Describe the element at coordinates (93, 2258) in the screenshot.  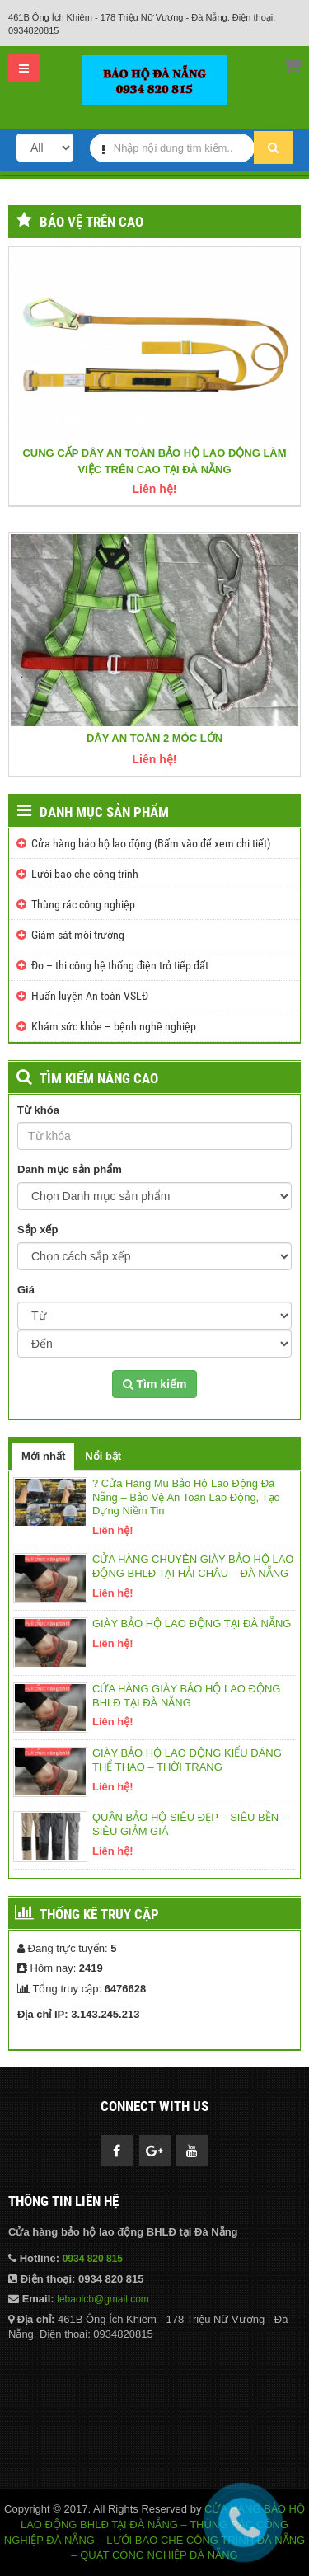
I see `0934 820 815` at that location.